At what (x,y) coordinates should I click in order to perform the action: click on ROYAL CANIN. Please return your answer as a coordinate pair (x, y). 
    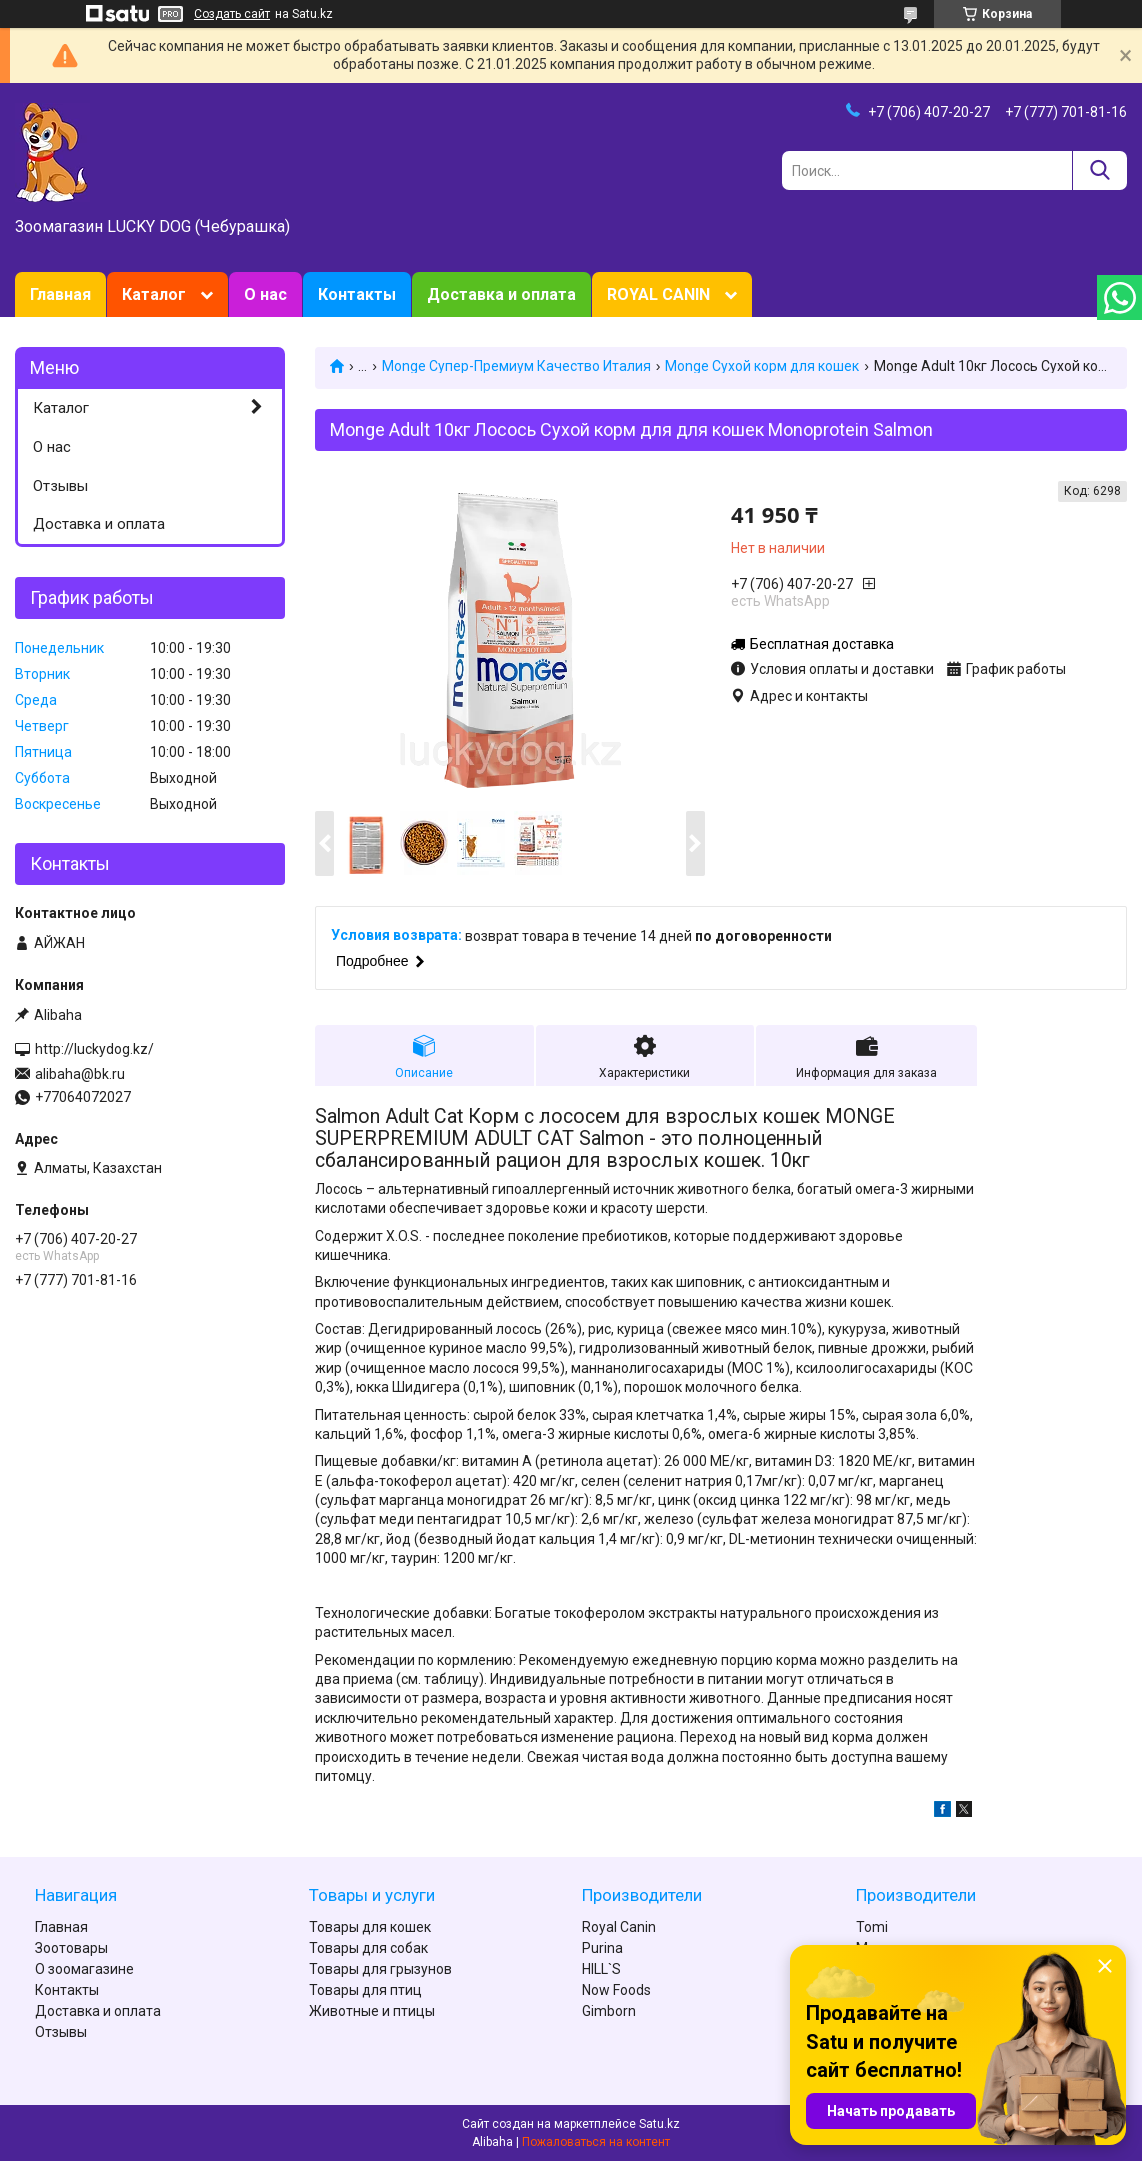
    Looking at the image, I should click on (658, 294).